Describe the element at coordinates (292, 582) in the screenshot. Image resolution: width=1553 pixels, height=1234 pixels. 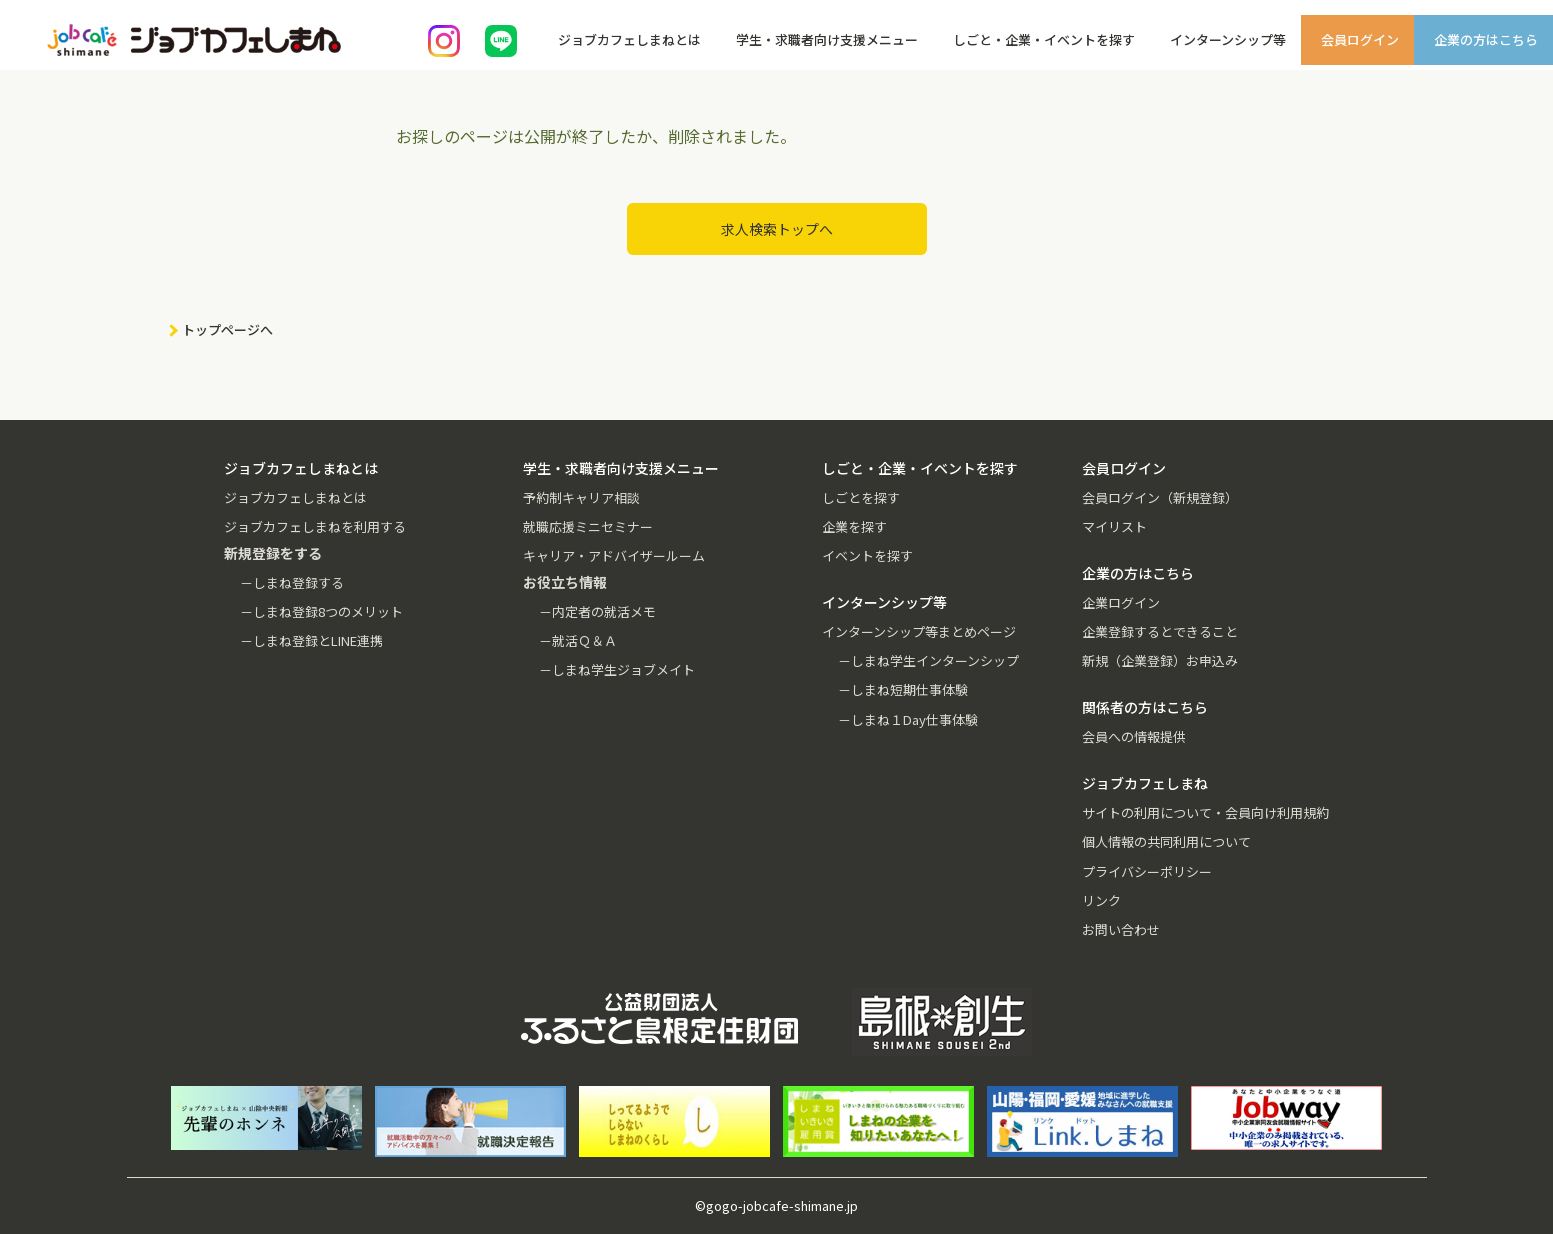
I see `－しまね登録する` at that location.